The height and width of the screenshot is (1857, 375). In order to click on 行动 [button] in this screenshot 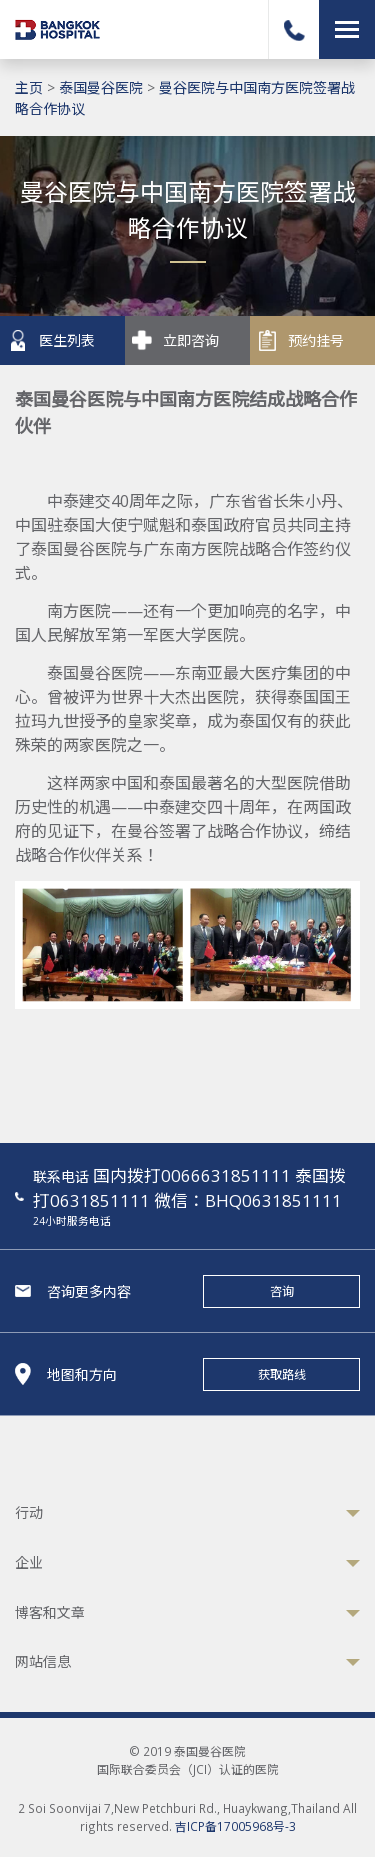, I will do `click(29, 1512)`.